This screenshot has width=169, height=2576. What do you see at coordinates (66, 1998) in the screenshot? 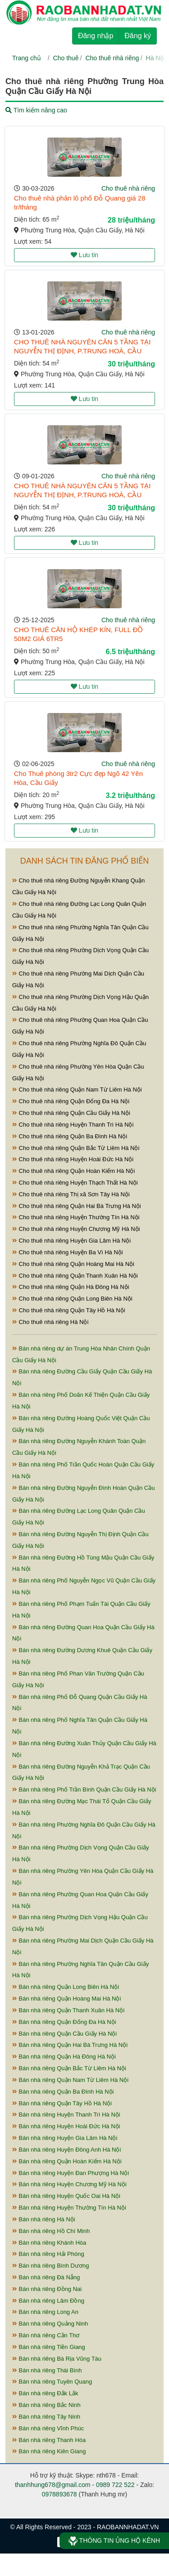
I see `Bán nhà riêng Quận Hoàng Mai Hà Nội` at bounding box center [66, 1998].